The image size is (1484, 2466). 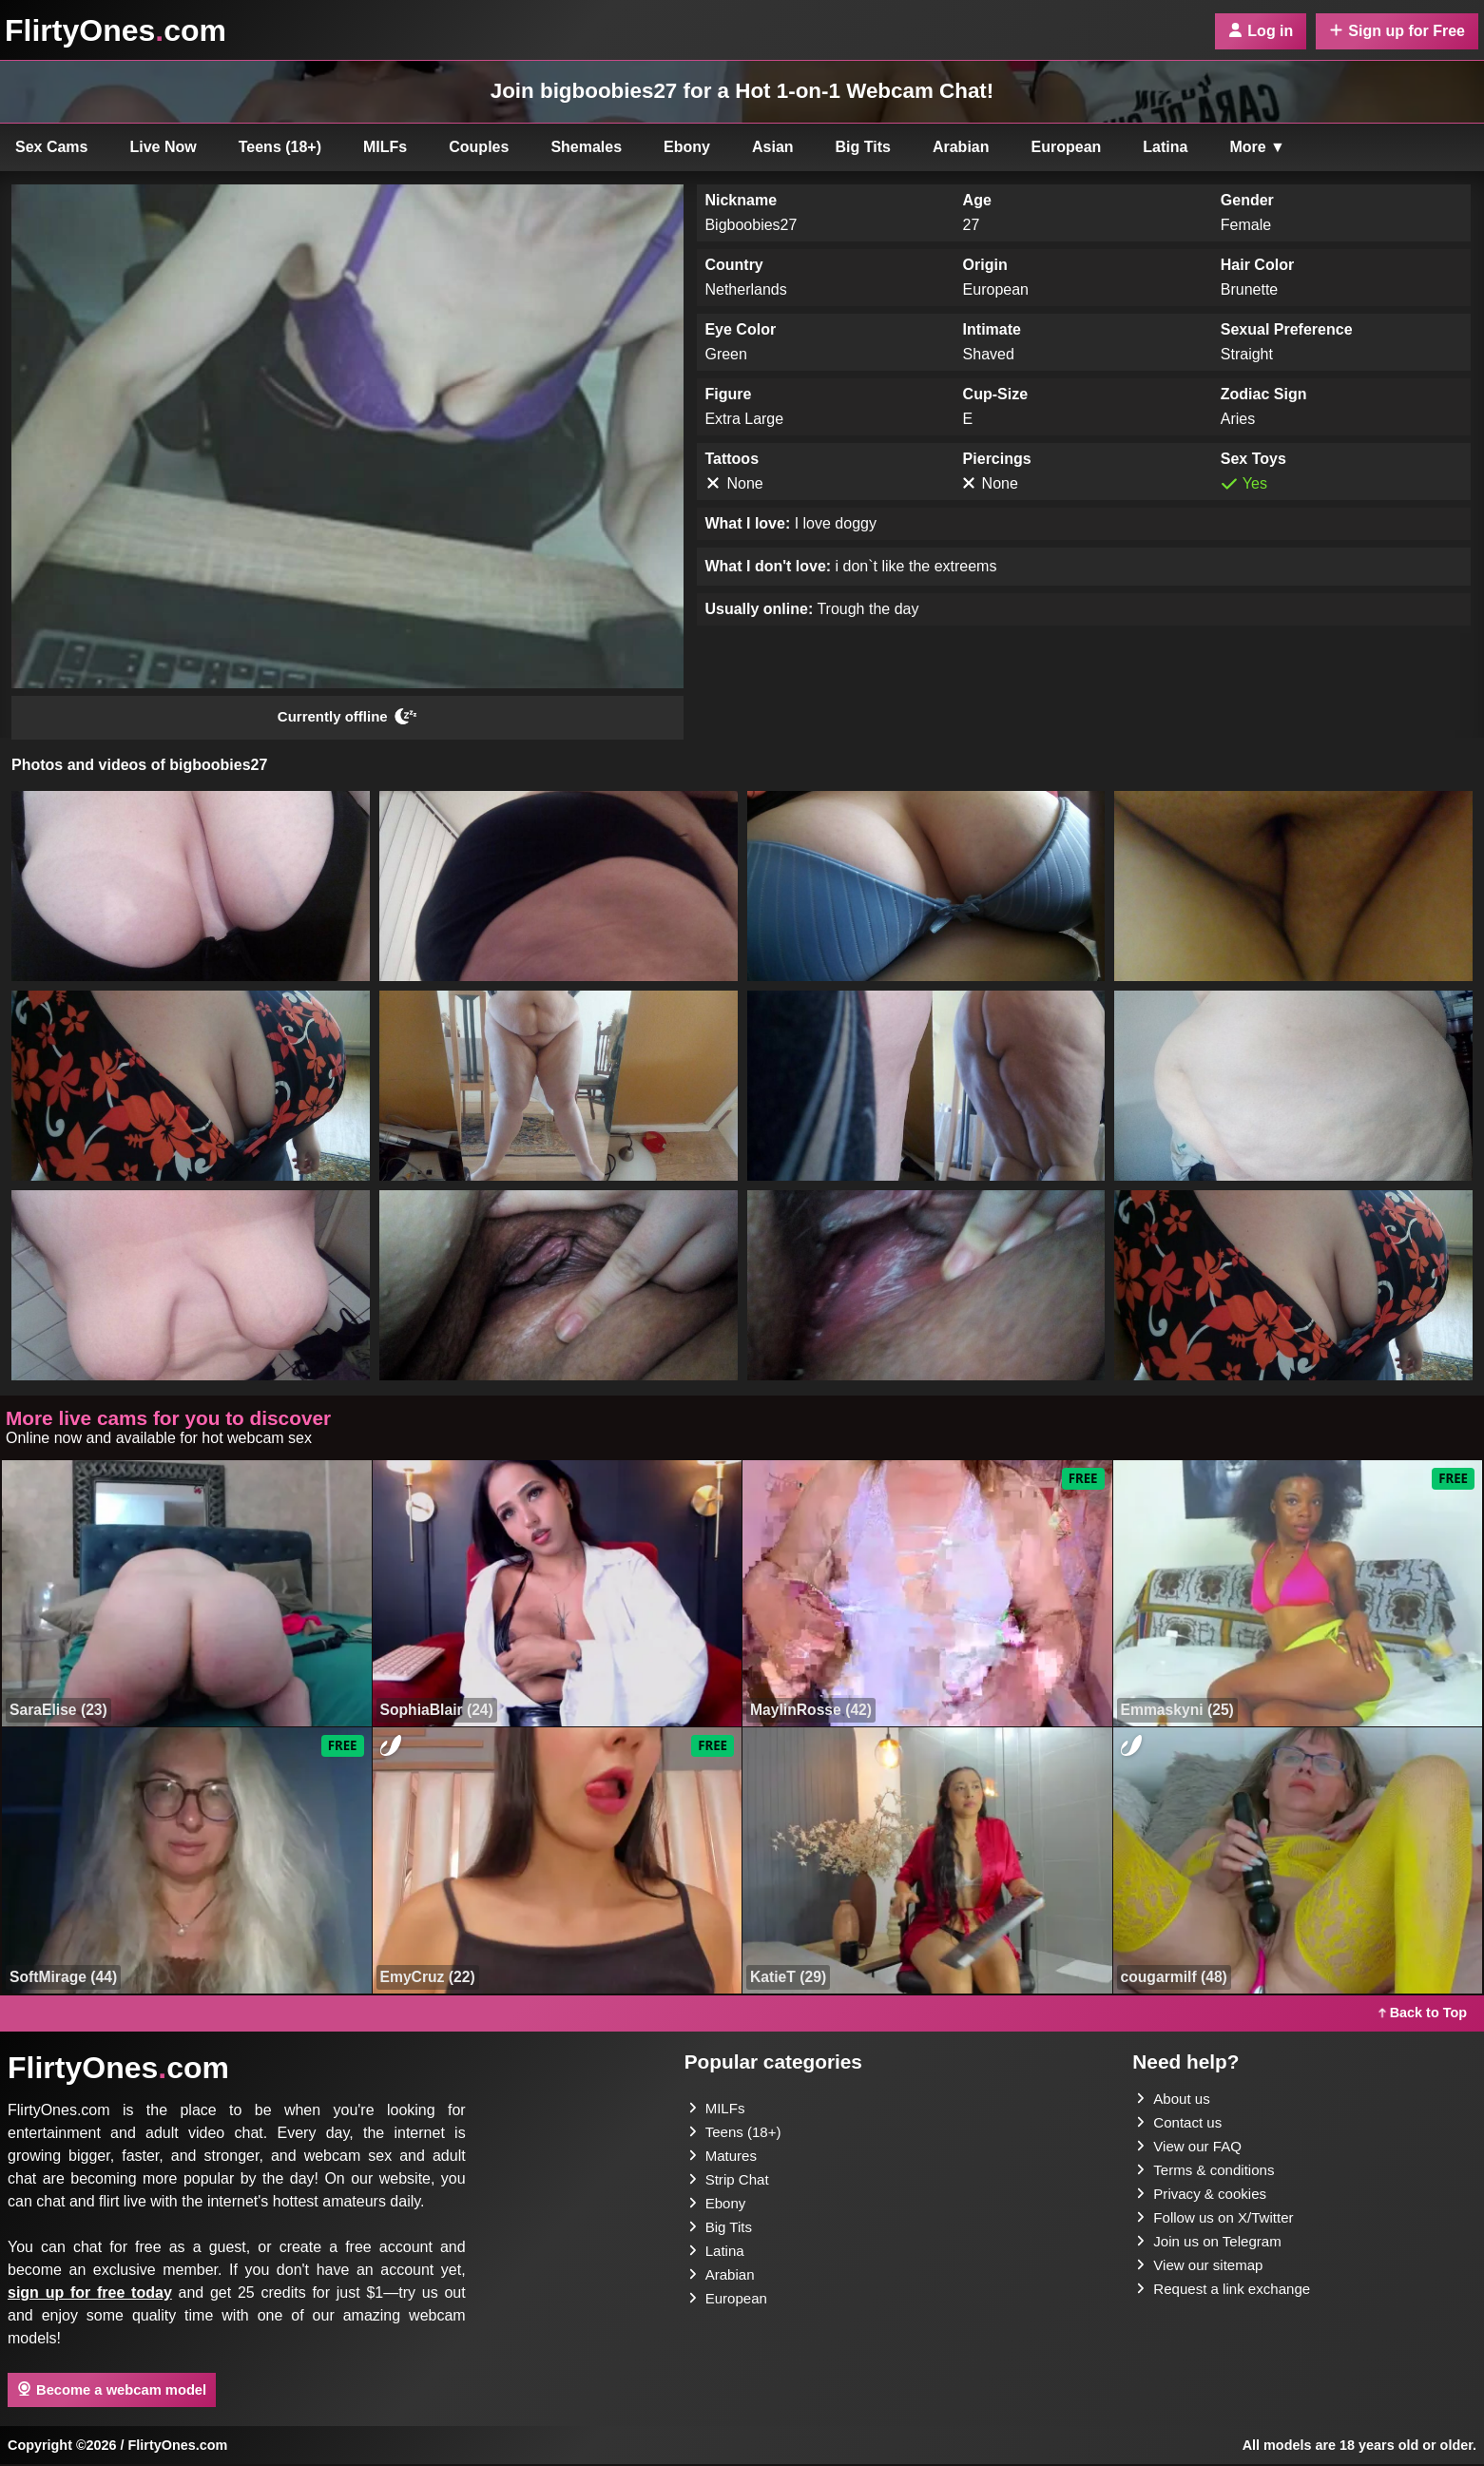 What do you see at coordinates (1397, 31) in the screenshot?
I see `Sign up for Free` at bounding box center [1397, 31].